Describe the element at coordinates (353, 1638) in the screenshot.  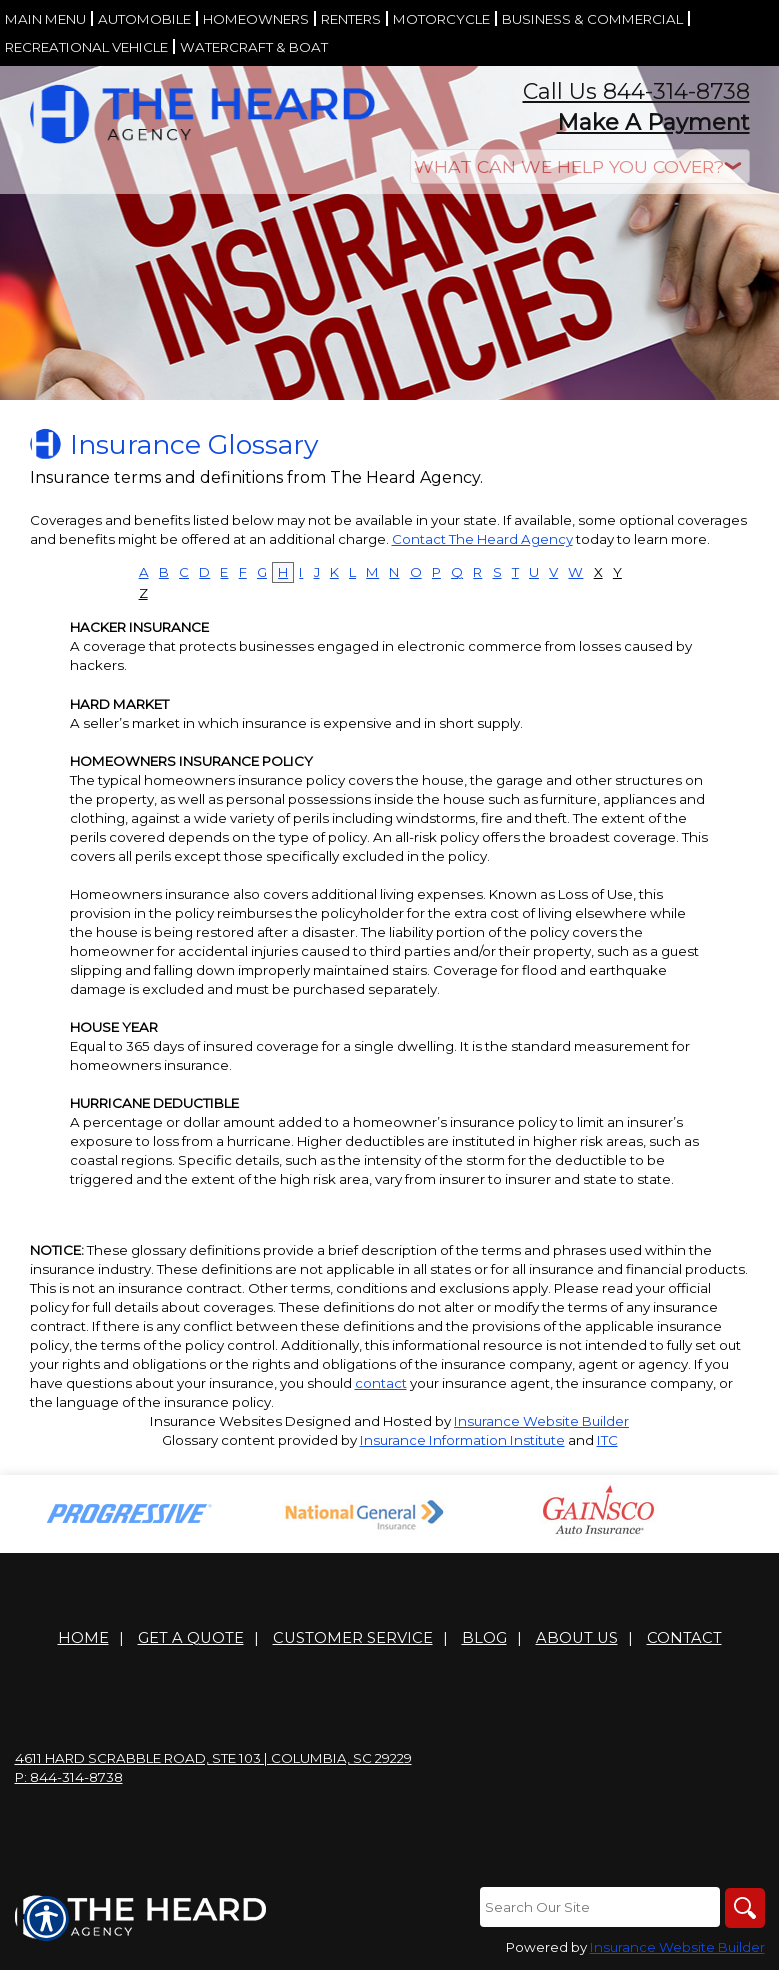
I see `Customer Service` at that location.